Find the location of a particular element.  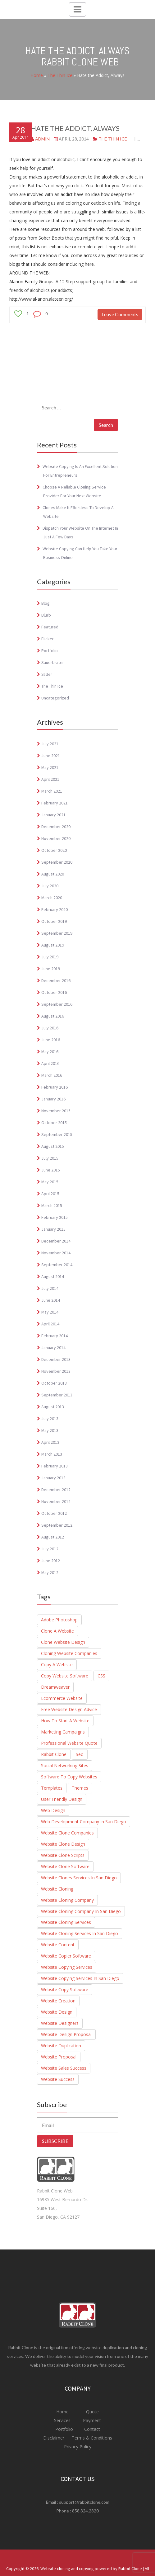

website cloning services [website cloning services (8 items)] is located at coordinates (66, 1922).